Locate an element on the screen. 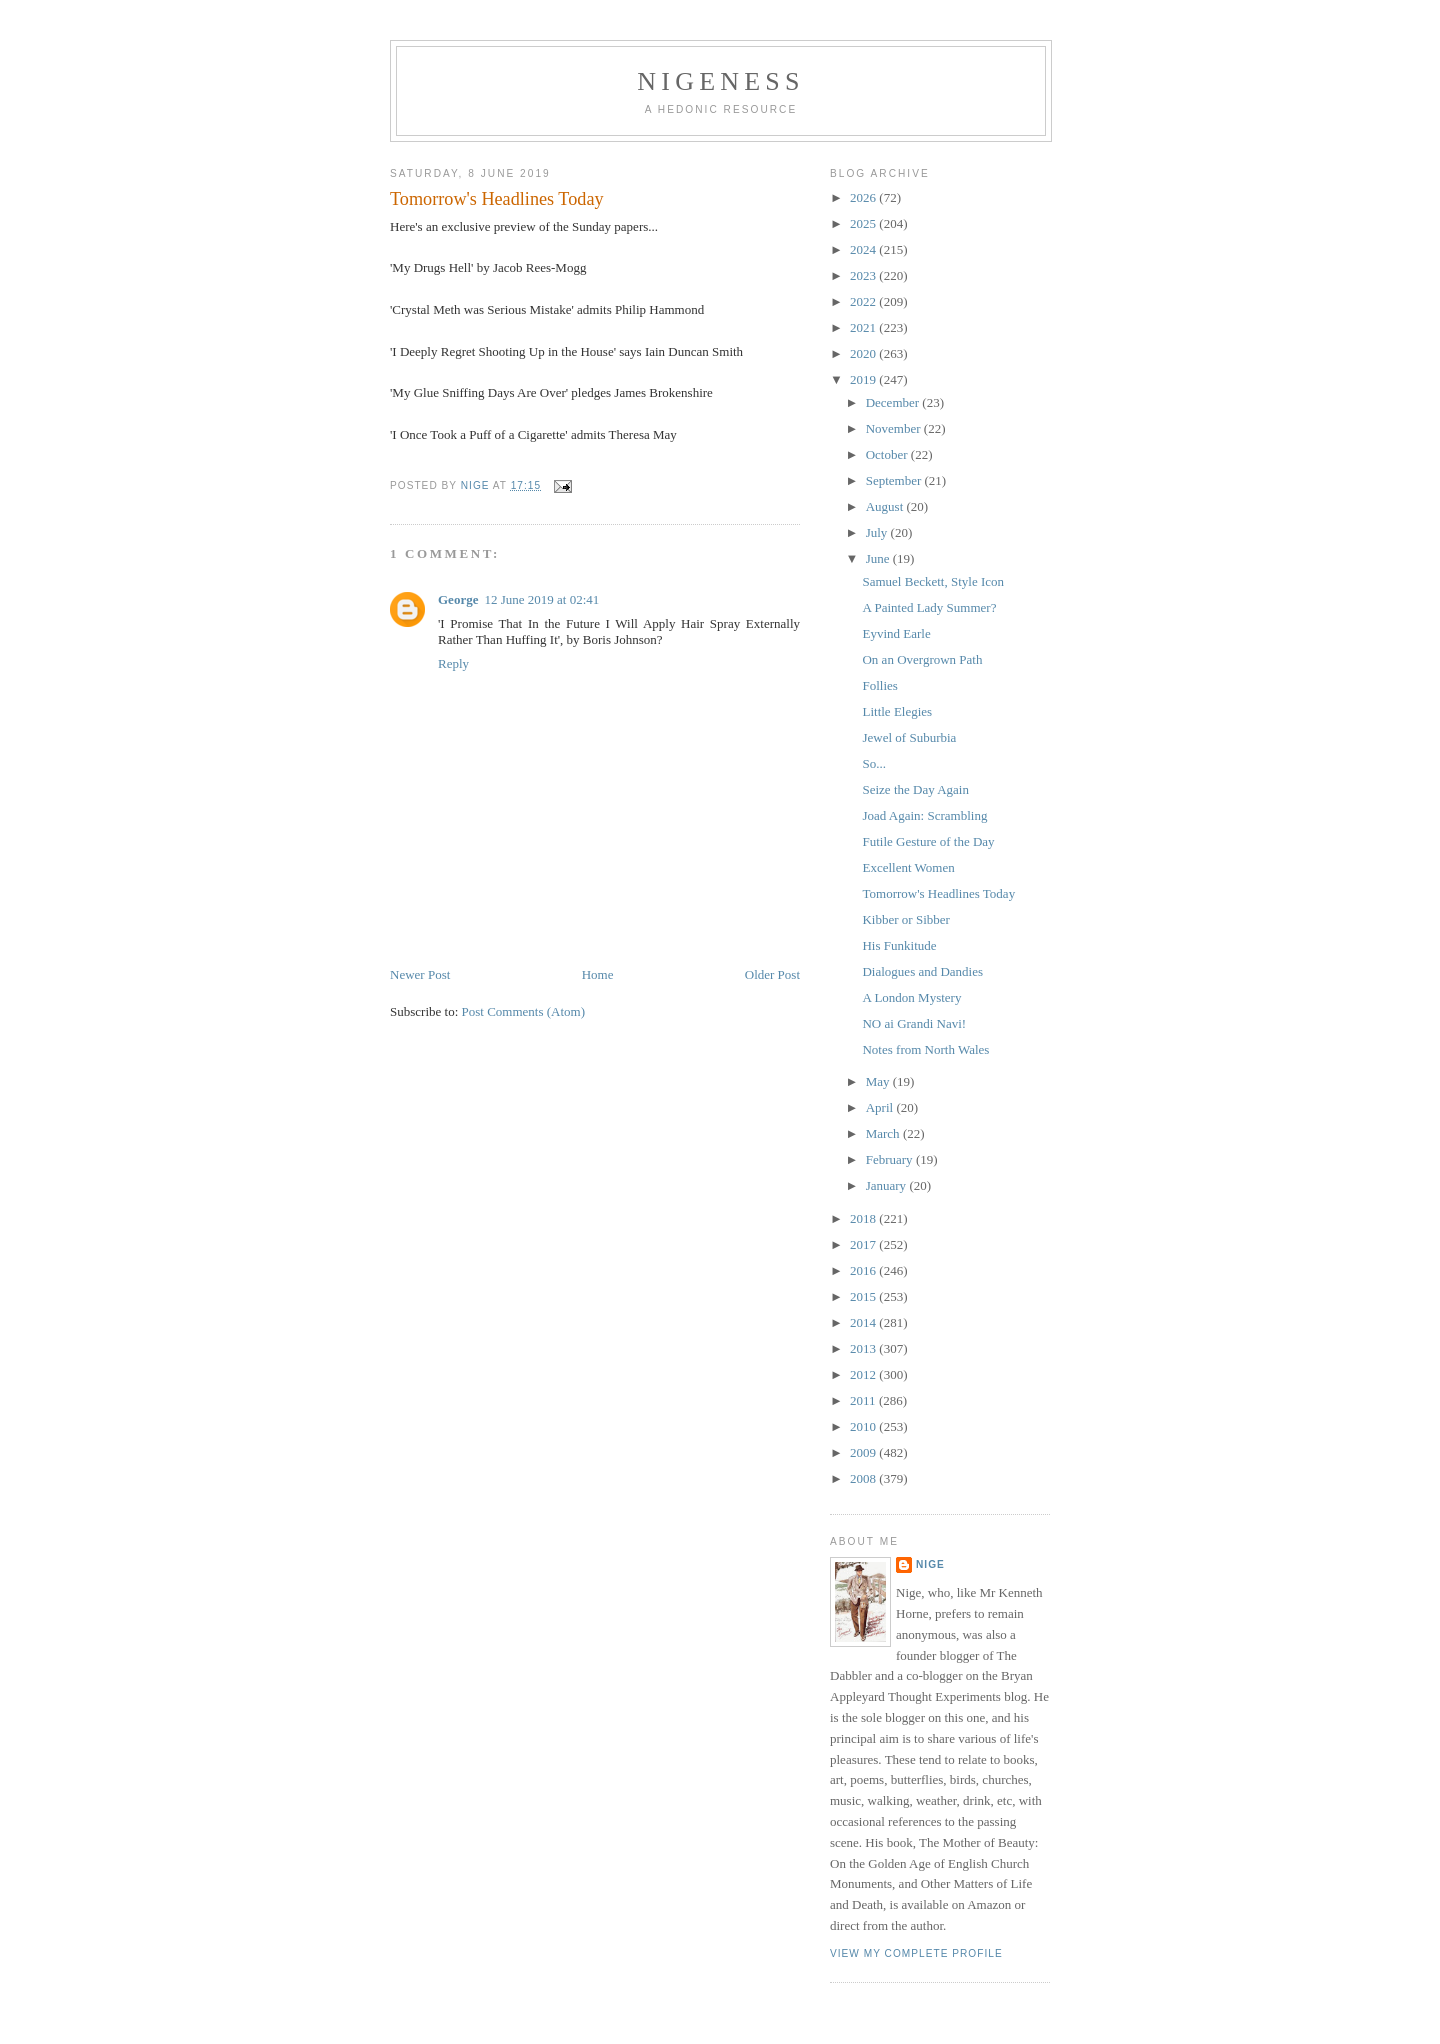 This screenshot has width=1440, height=2044. 2023 is located at coordinates (864, 275).